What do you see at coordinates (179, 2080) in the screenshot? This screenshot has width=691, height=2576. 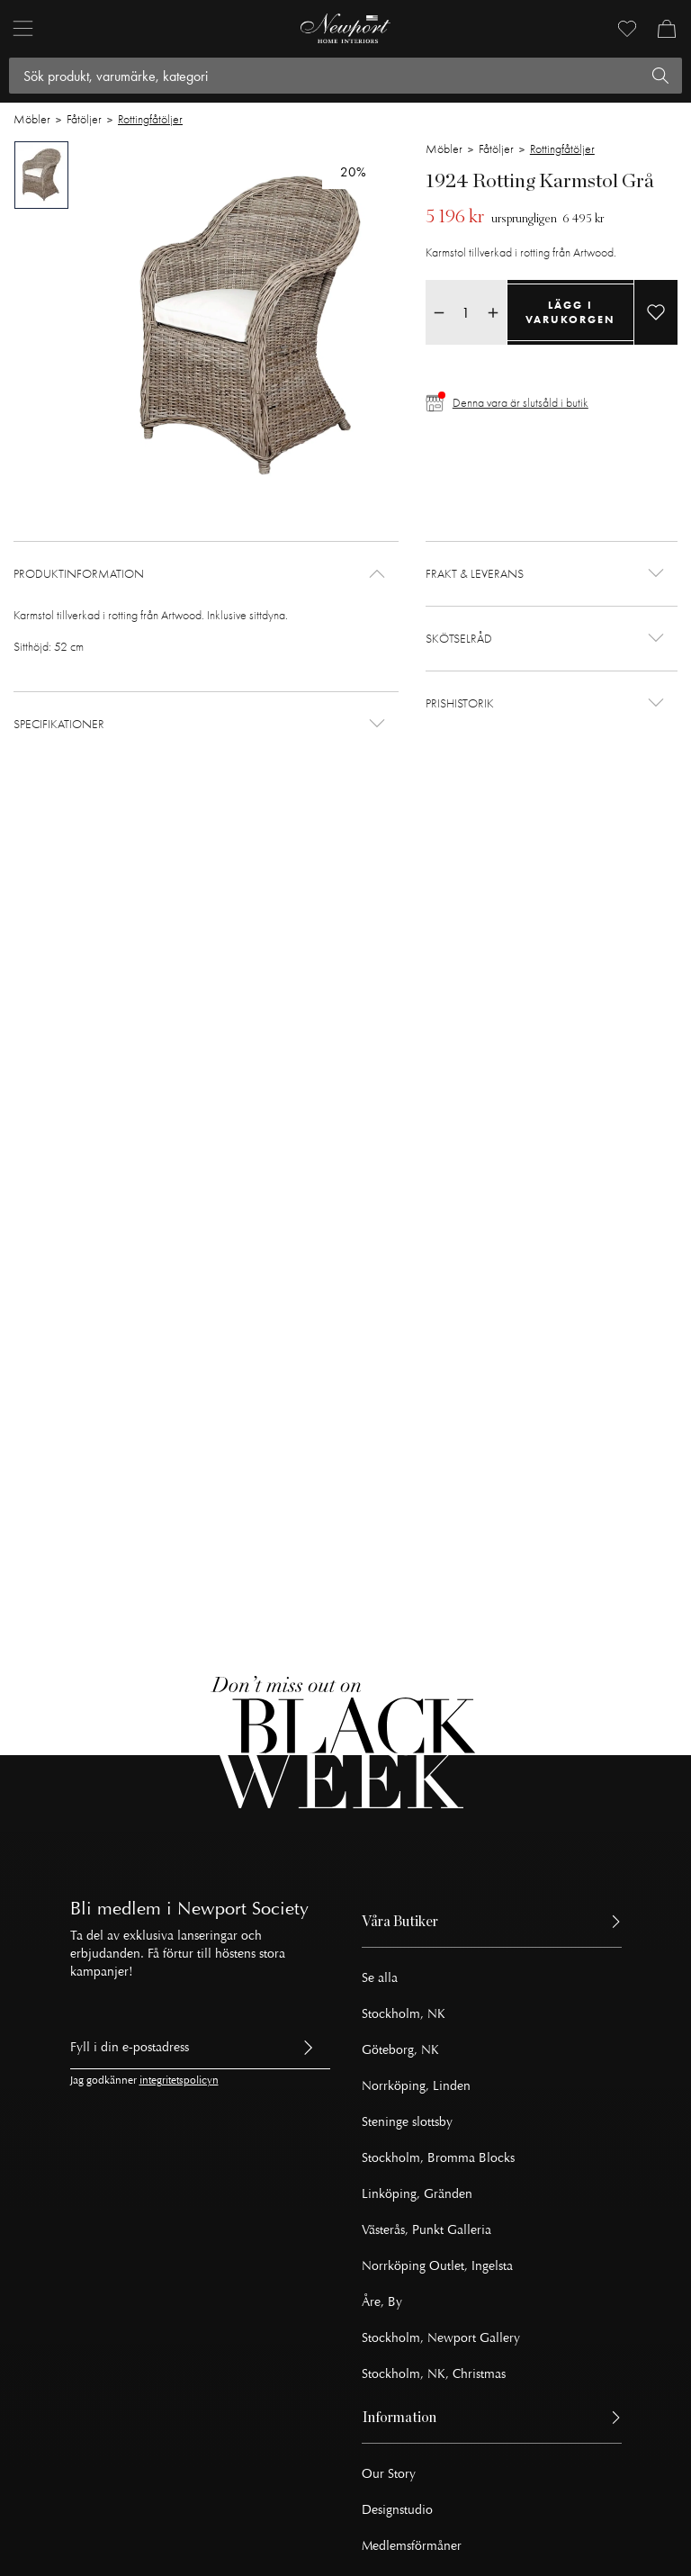 I see `integritetspolicyn` at bounding box center [179, 2080].